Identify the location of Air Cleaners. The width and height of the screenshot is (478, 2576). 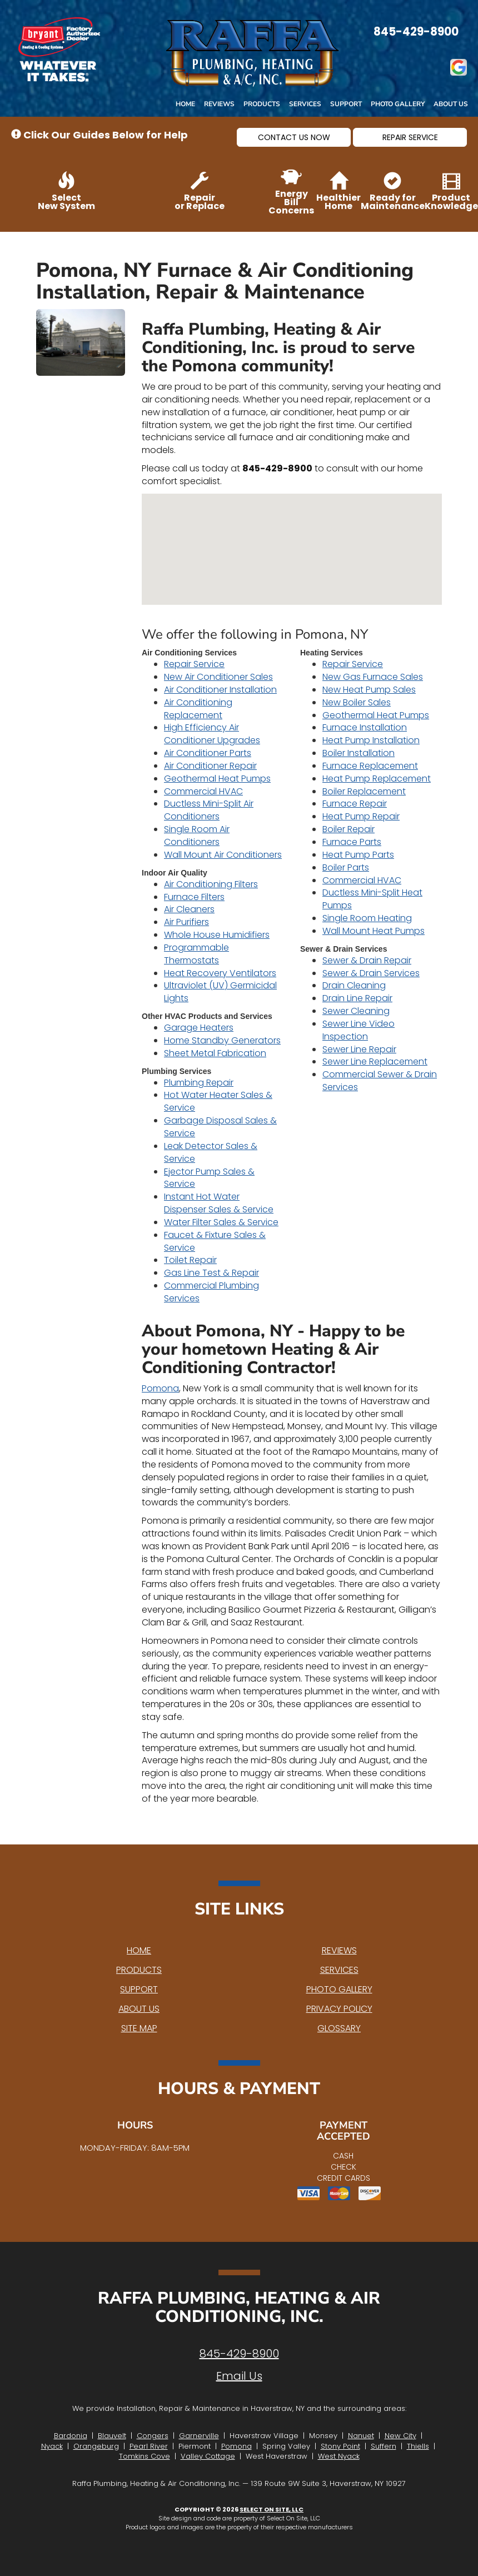
(189, 909).